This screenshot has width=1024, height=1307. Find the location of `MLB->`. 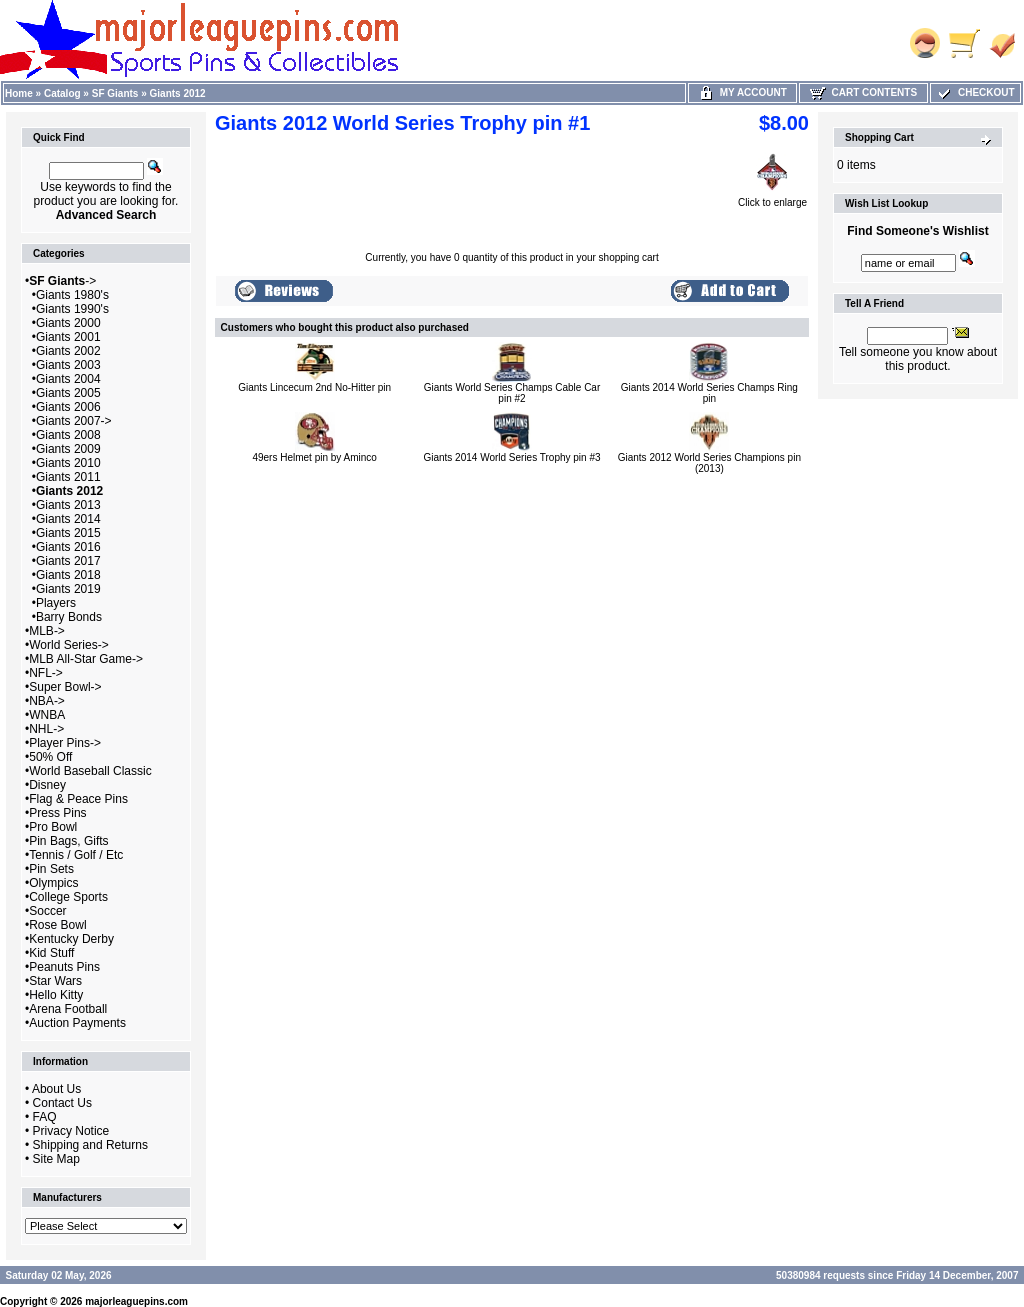

MLB-> is located at coordinates (47, 631).